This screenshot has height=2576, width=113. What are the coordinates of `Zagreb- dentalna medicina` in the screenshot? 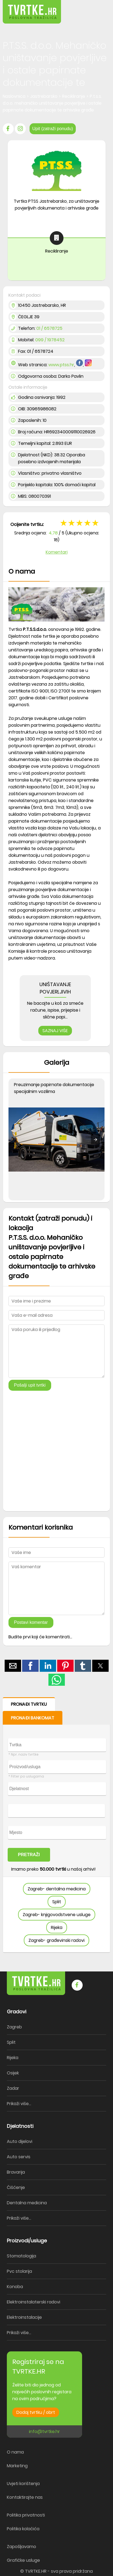 It's located at (57, 1889).